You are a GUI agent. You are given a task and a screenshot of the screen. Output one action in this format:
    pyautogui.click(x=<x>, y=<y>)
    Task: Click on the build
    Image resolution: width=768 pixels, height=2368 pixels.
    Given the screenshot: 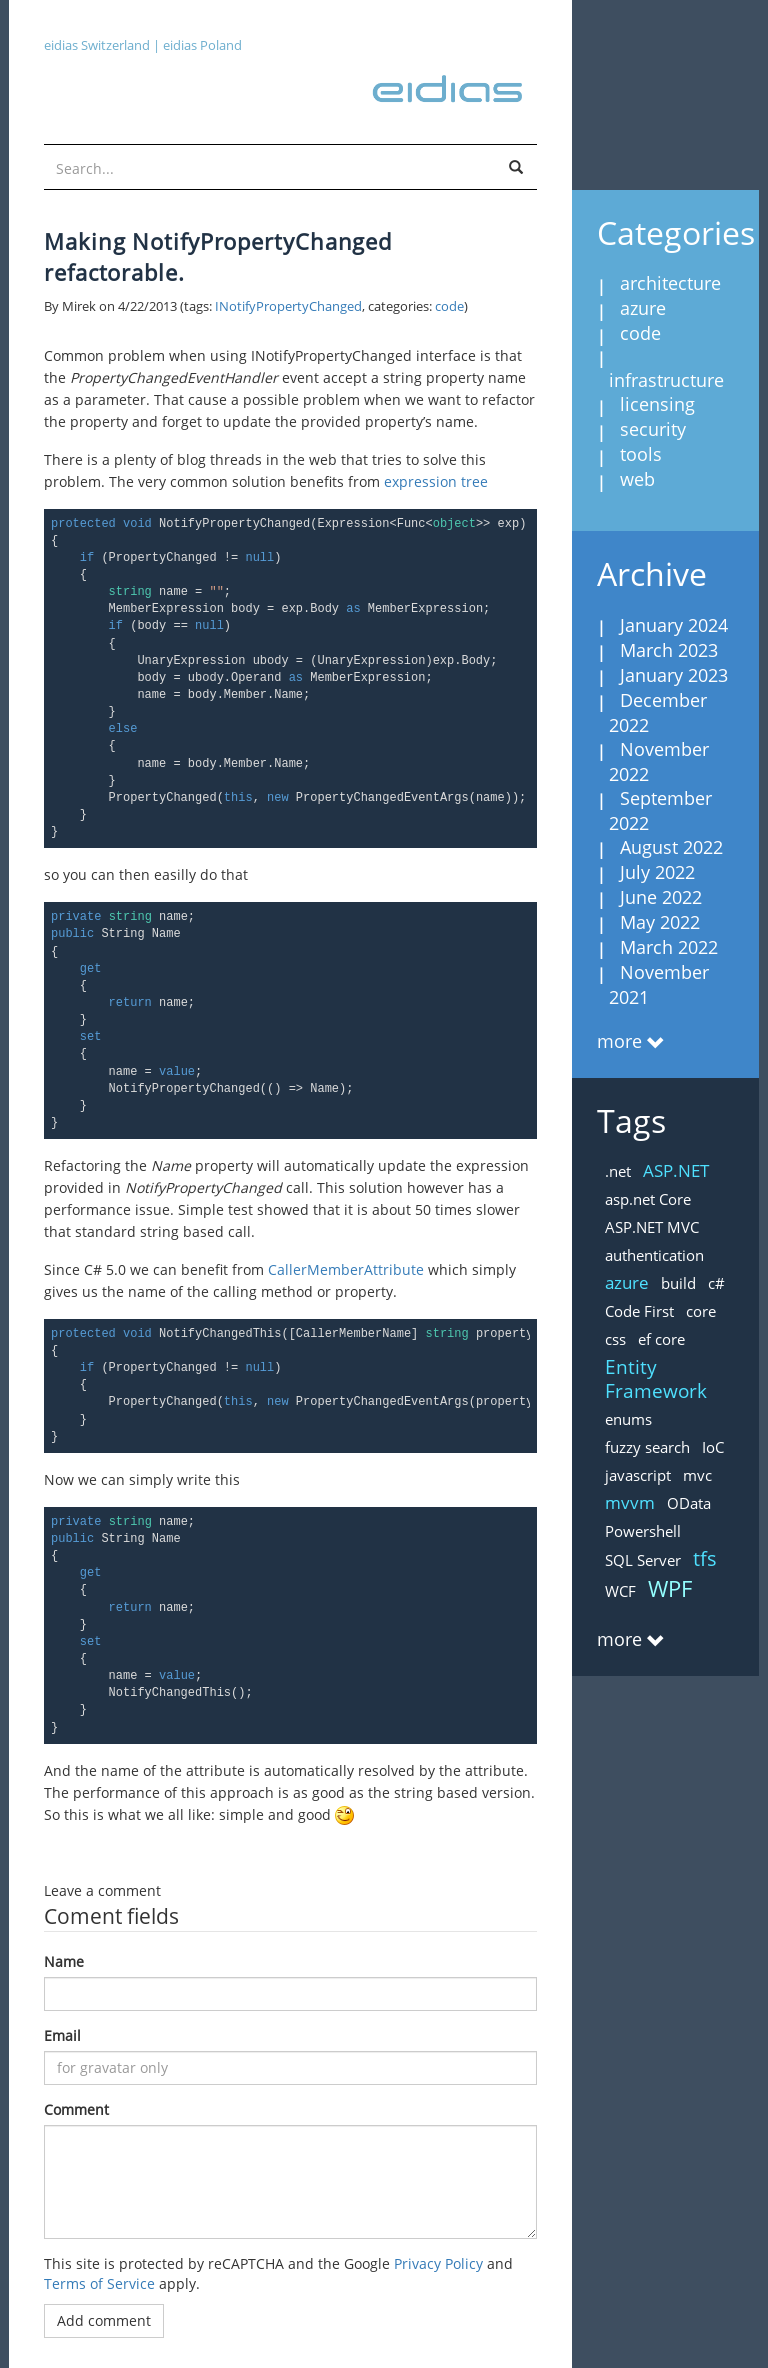 What is the action you would take?
    pyautogui.click(x=678, y=1283)
    